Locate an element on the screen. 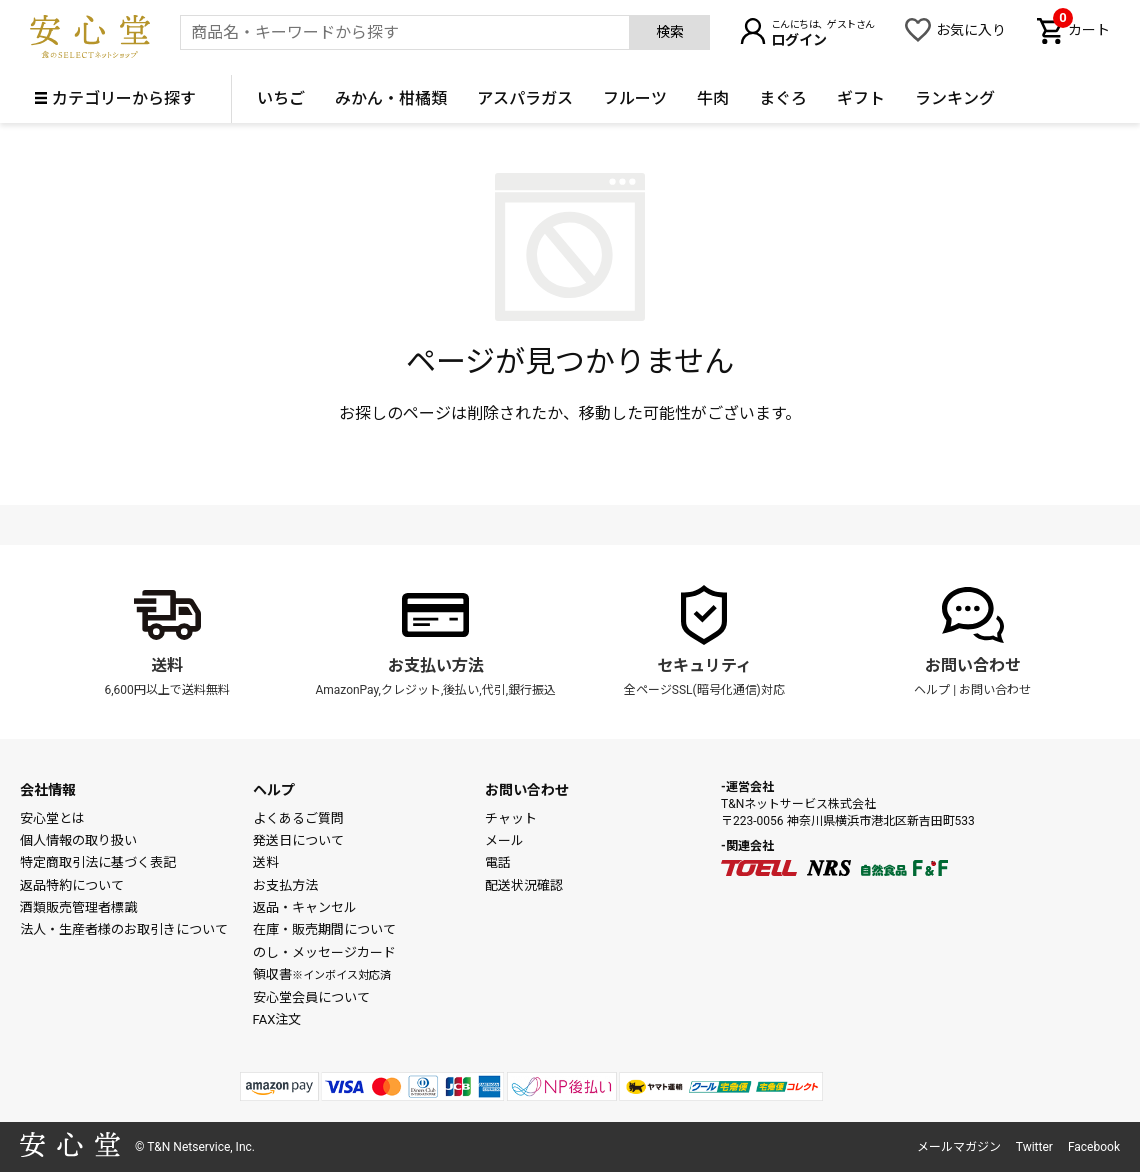 The height and width of the screenshot is (1172, 1140). 返品・キャンセル is located at coordinates (305, 907).